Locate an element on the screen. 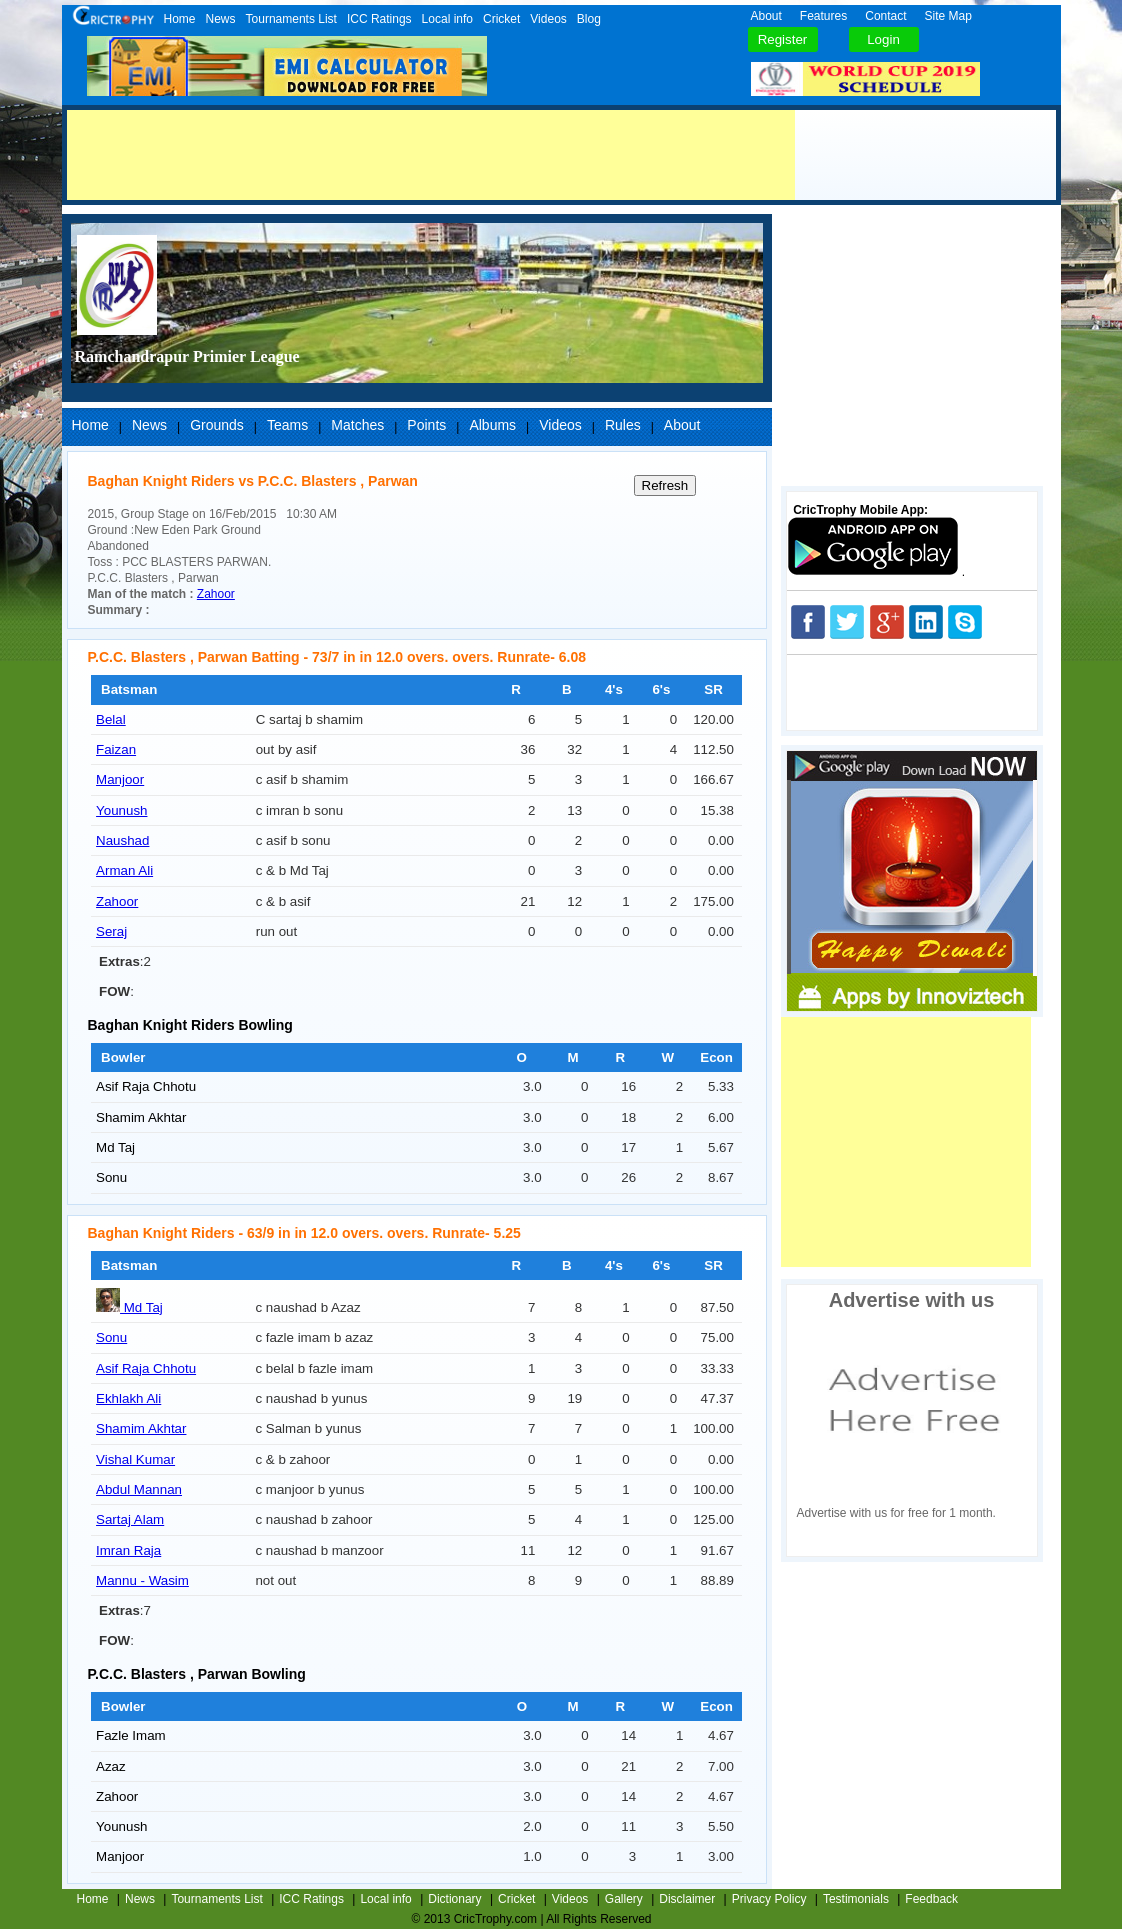 This screenshot has width=1122, height=1929. Ekhlakh Ali is located at coordinates (128, 1398).